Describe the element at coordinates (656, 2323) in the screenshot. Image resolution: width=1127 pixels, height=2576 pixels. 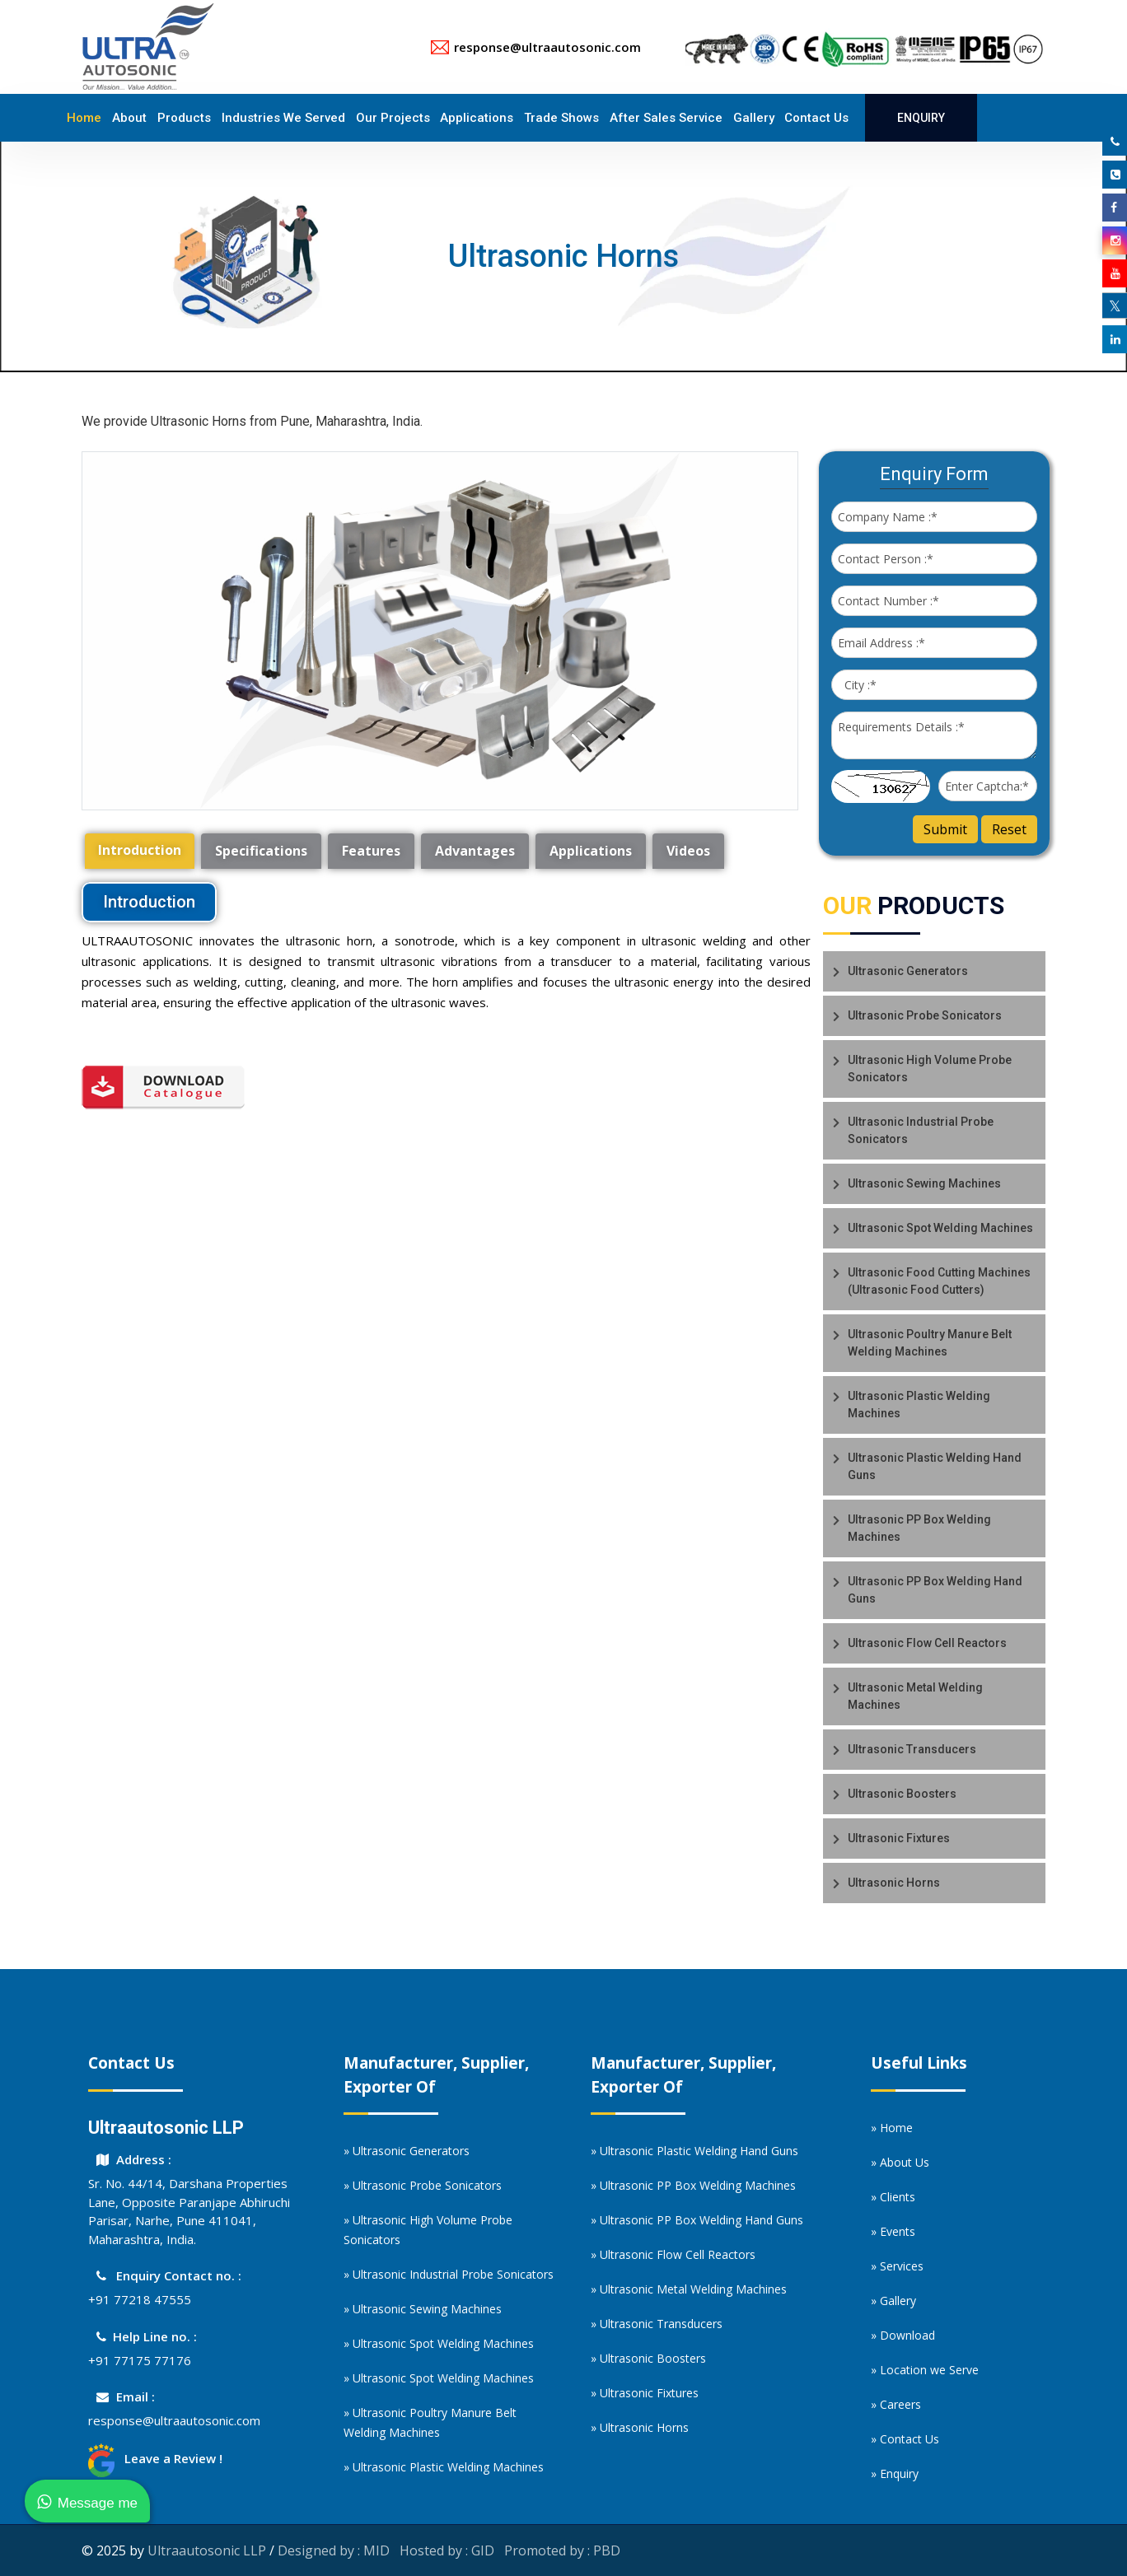
I see `» Ultrasonic Transducers` at that location.